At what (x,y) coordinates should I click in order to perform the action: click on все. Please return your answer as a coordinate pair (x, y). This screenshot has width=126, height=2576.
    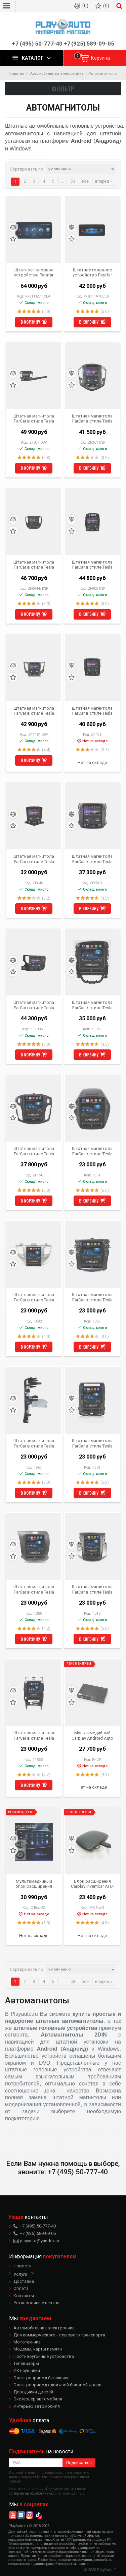
    Looking at the image, I should click on (85, 181).